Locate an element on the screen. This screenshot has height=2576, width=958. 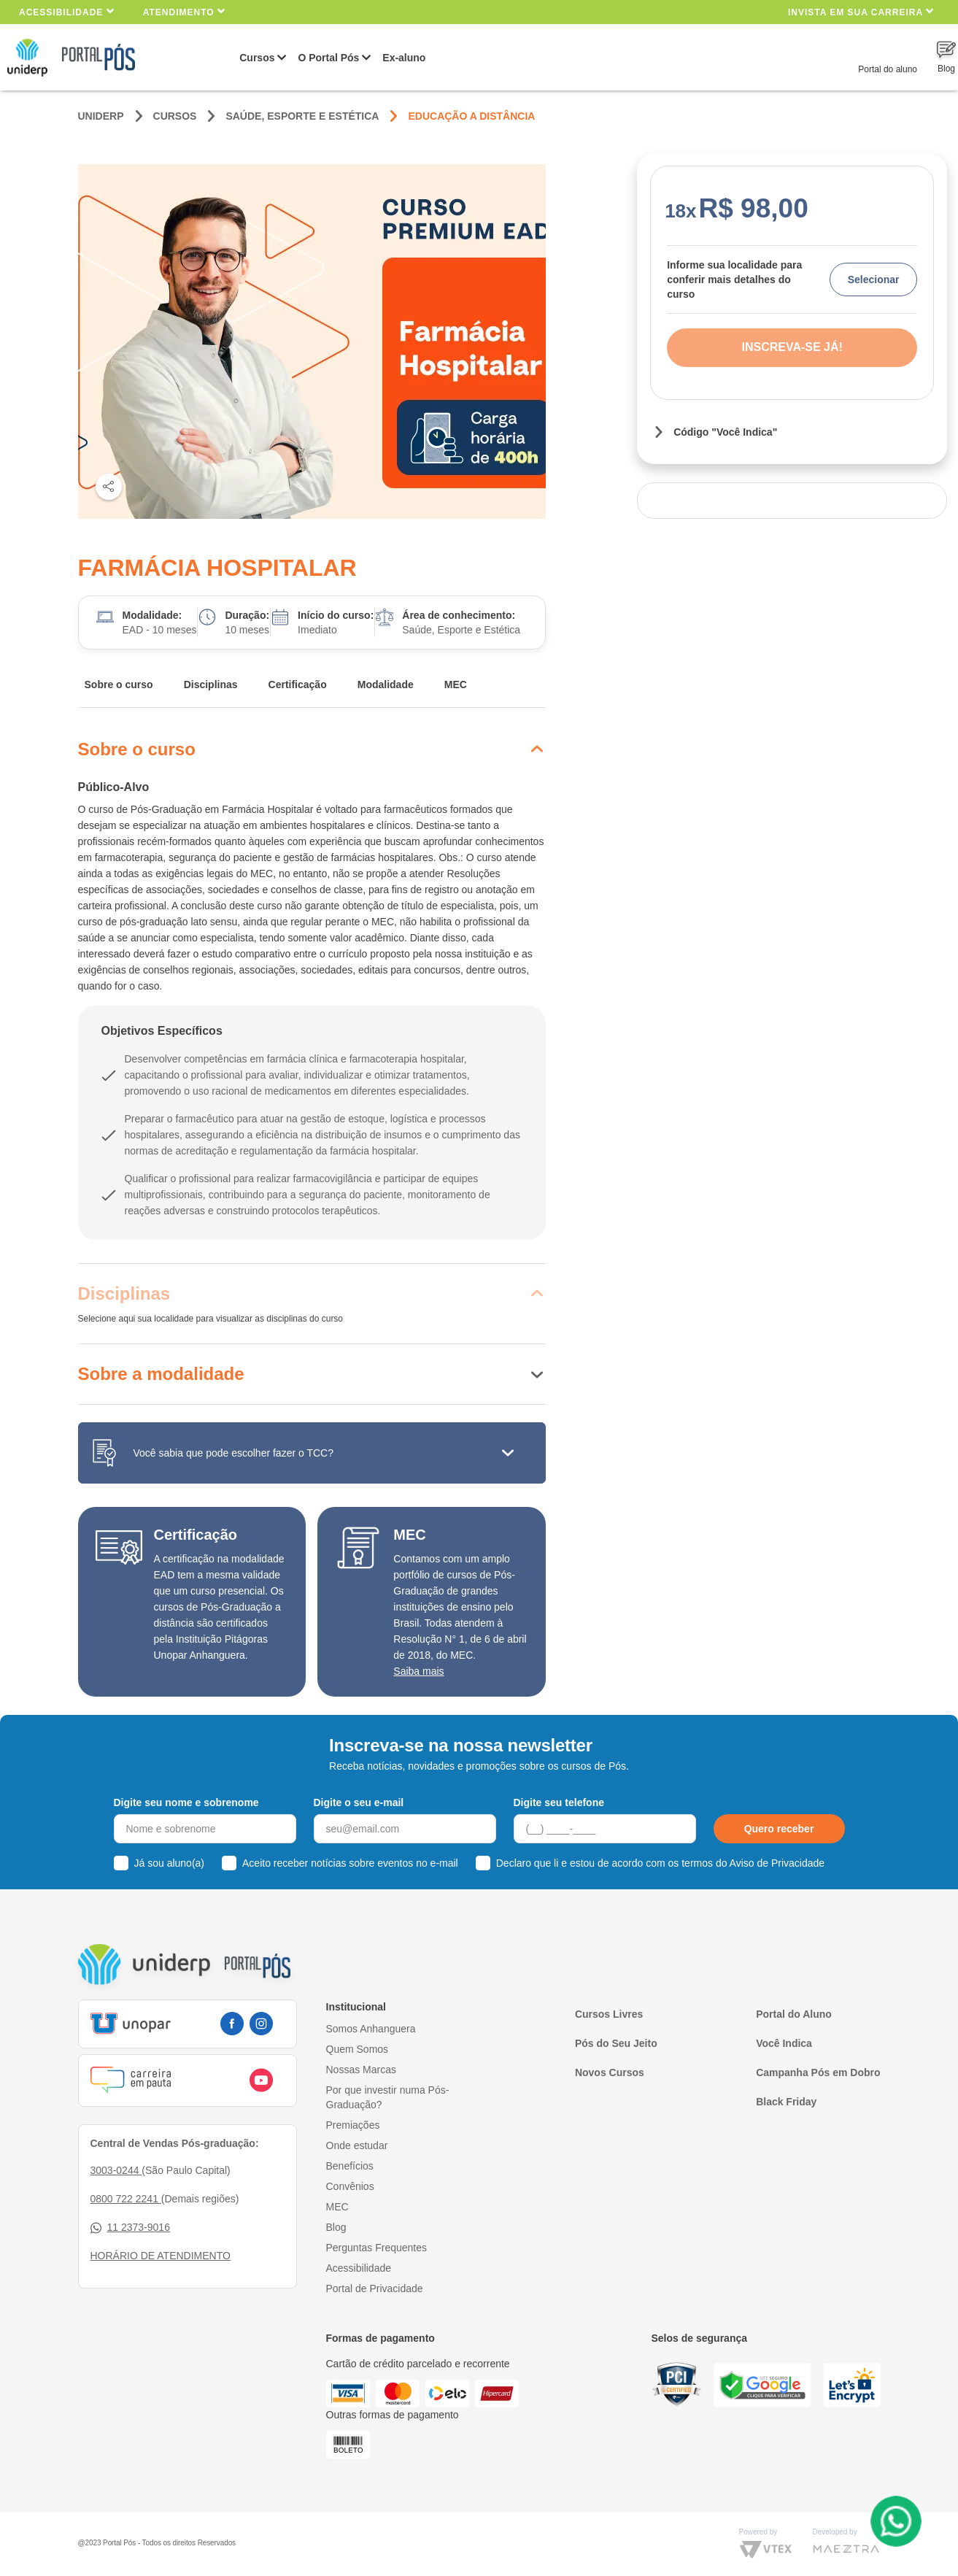
Digite seu nome e sobrenome is located at coordinates (186, 1802).